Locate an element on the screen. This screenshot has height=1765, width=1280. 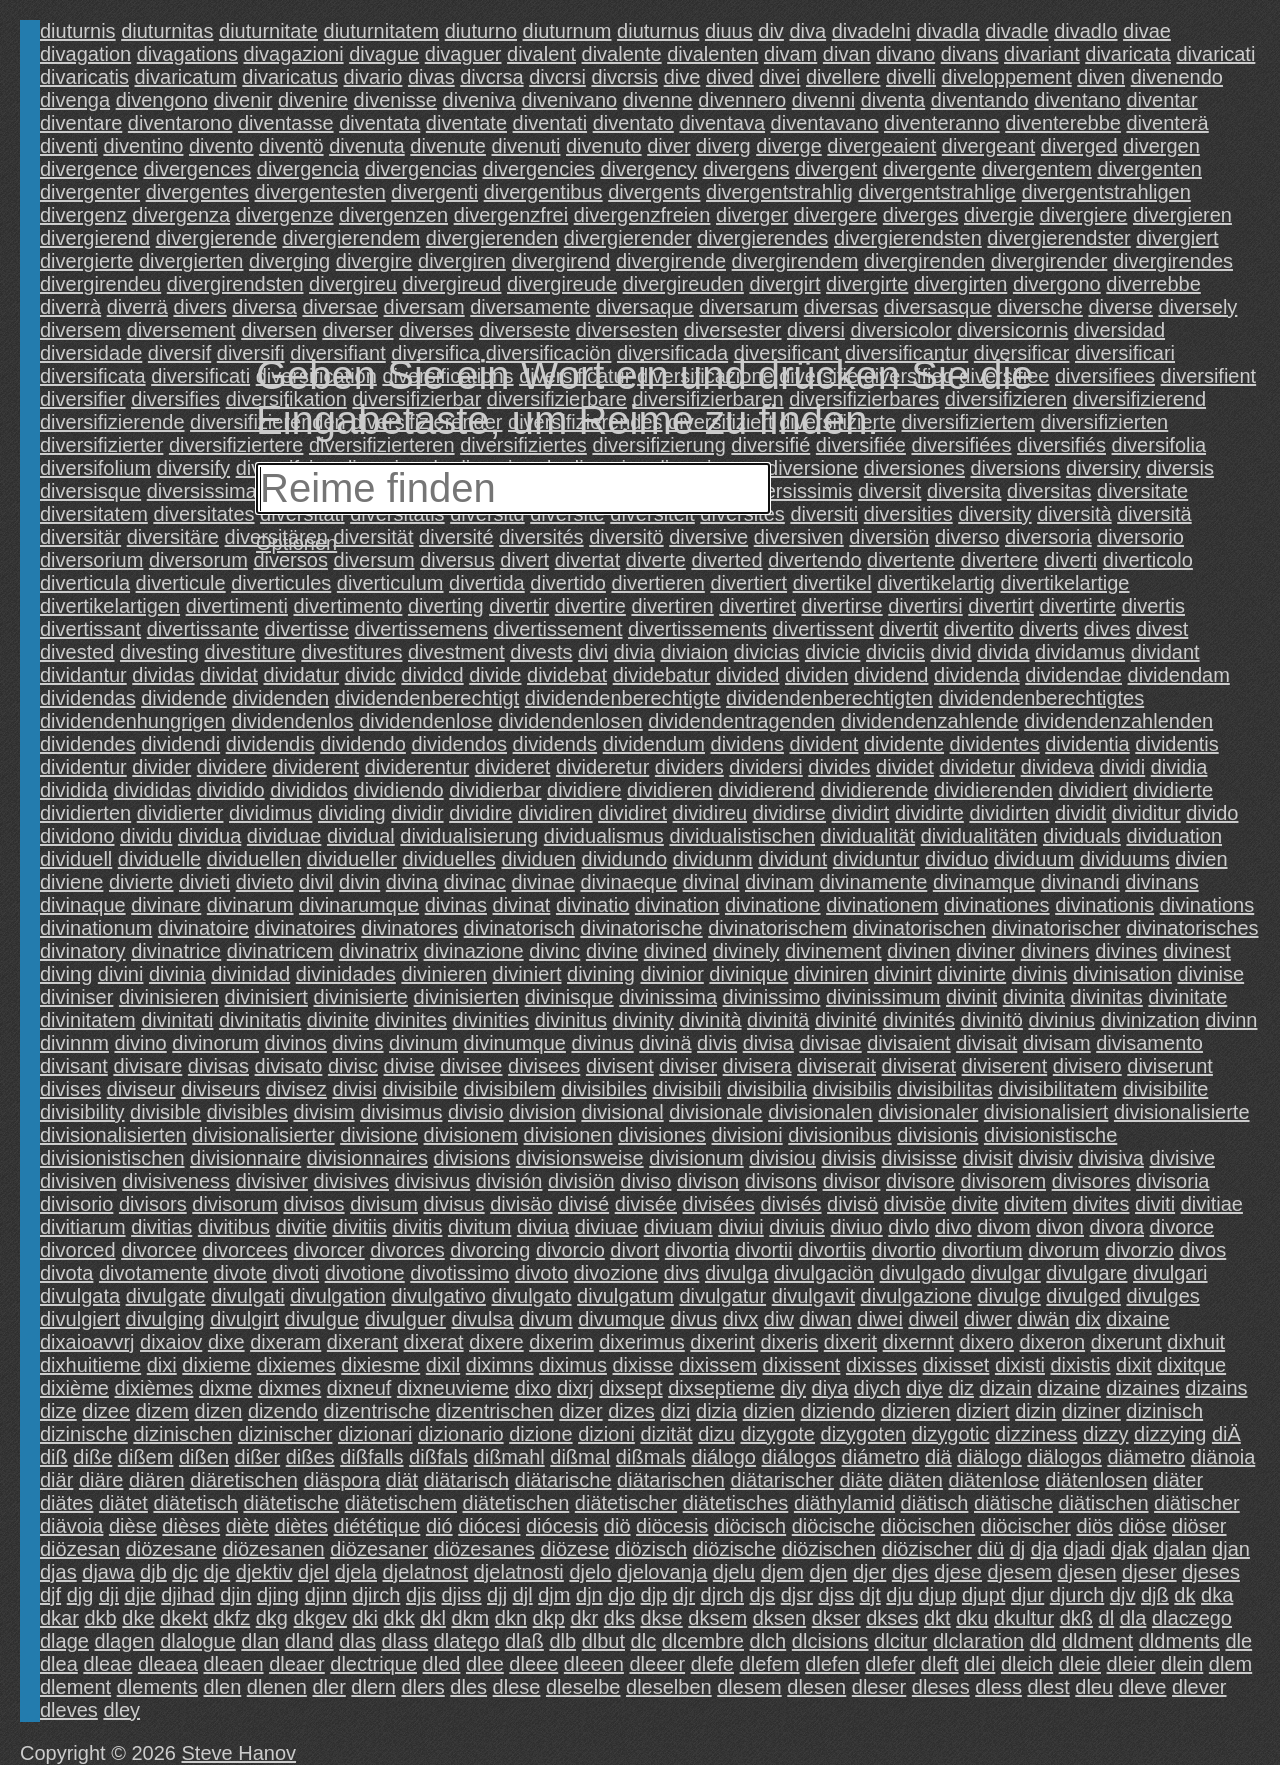
diversos is located at coordinates (290, 560).